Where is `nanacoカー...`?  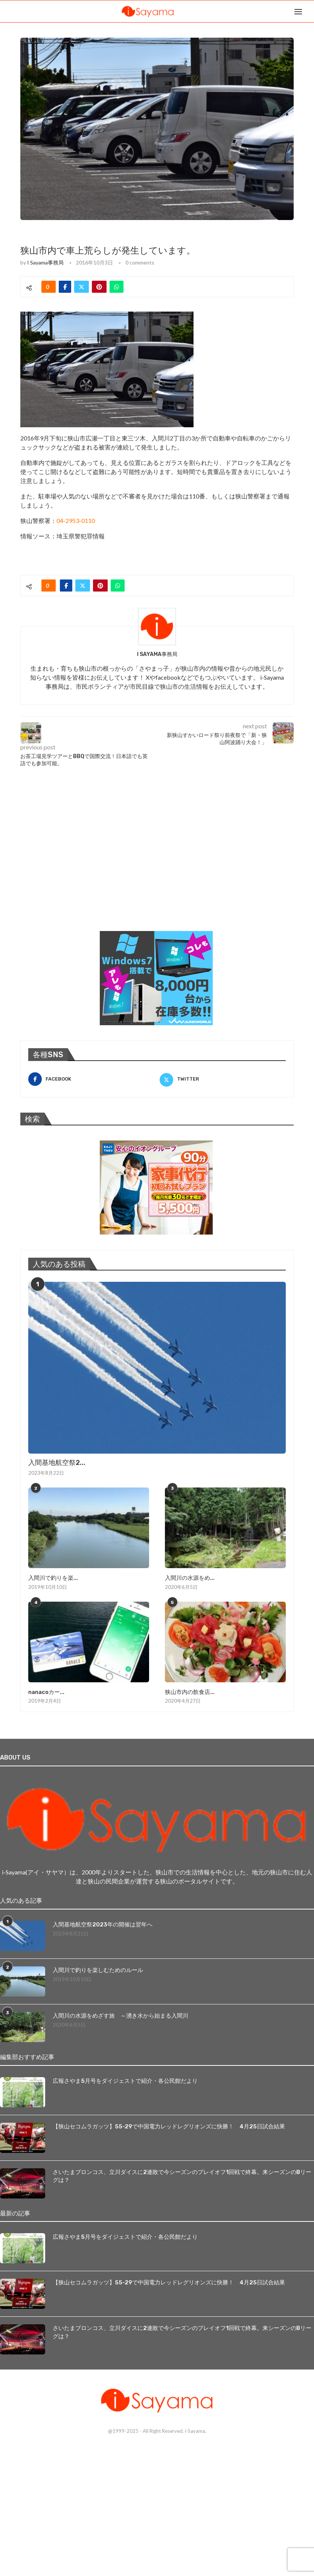
nanacoカー... is located at coordinates (45, 1691).